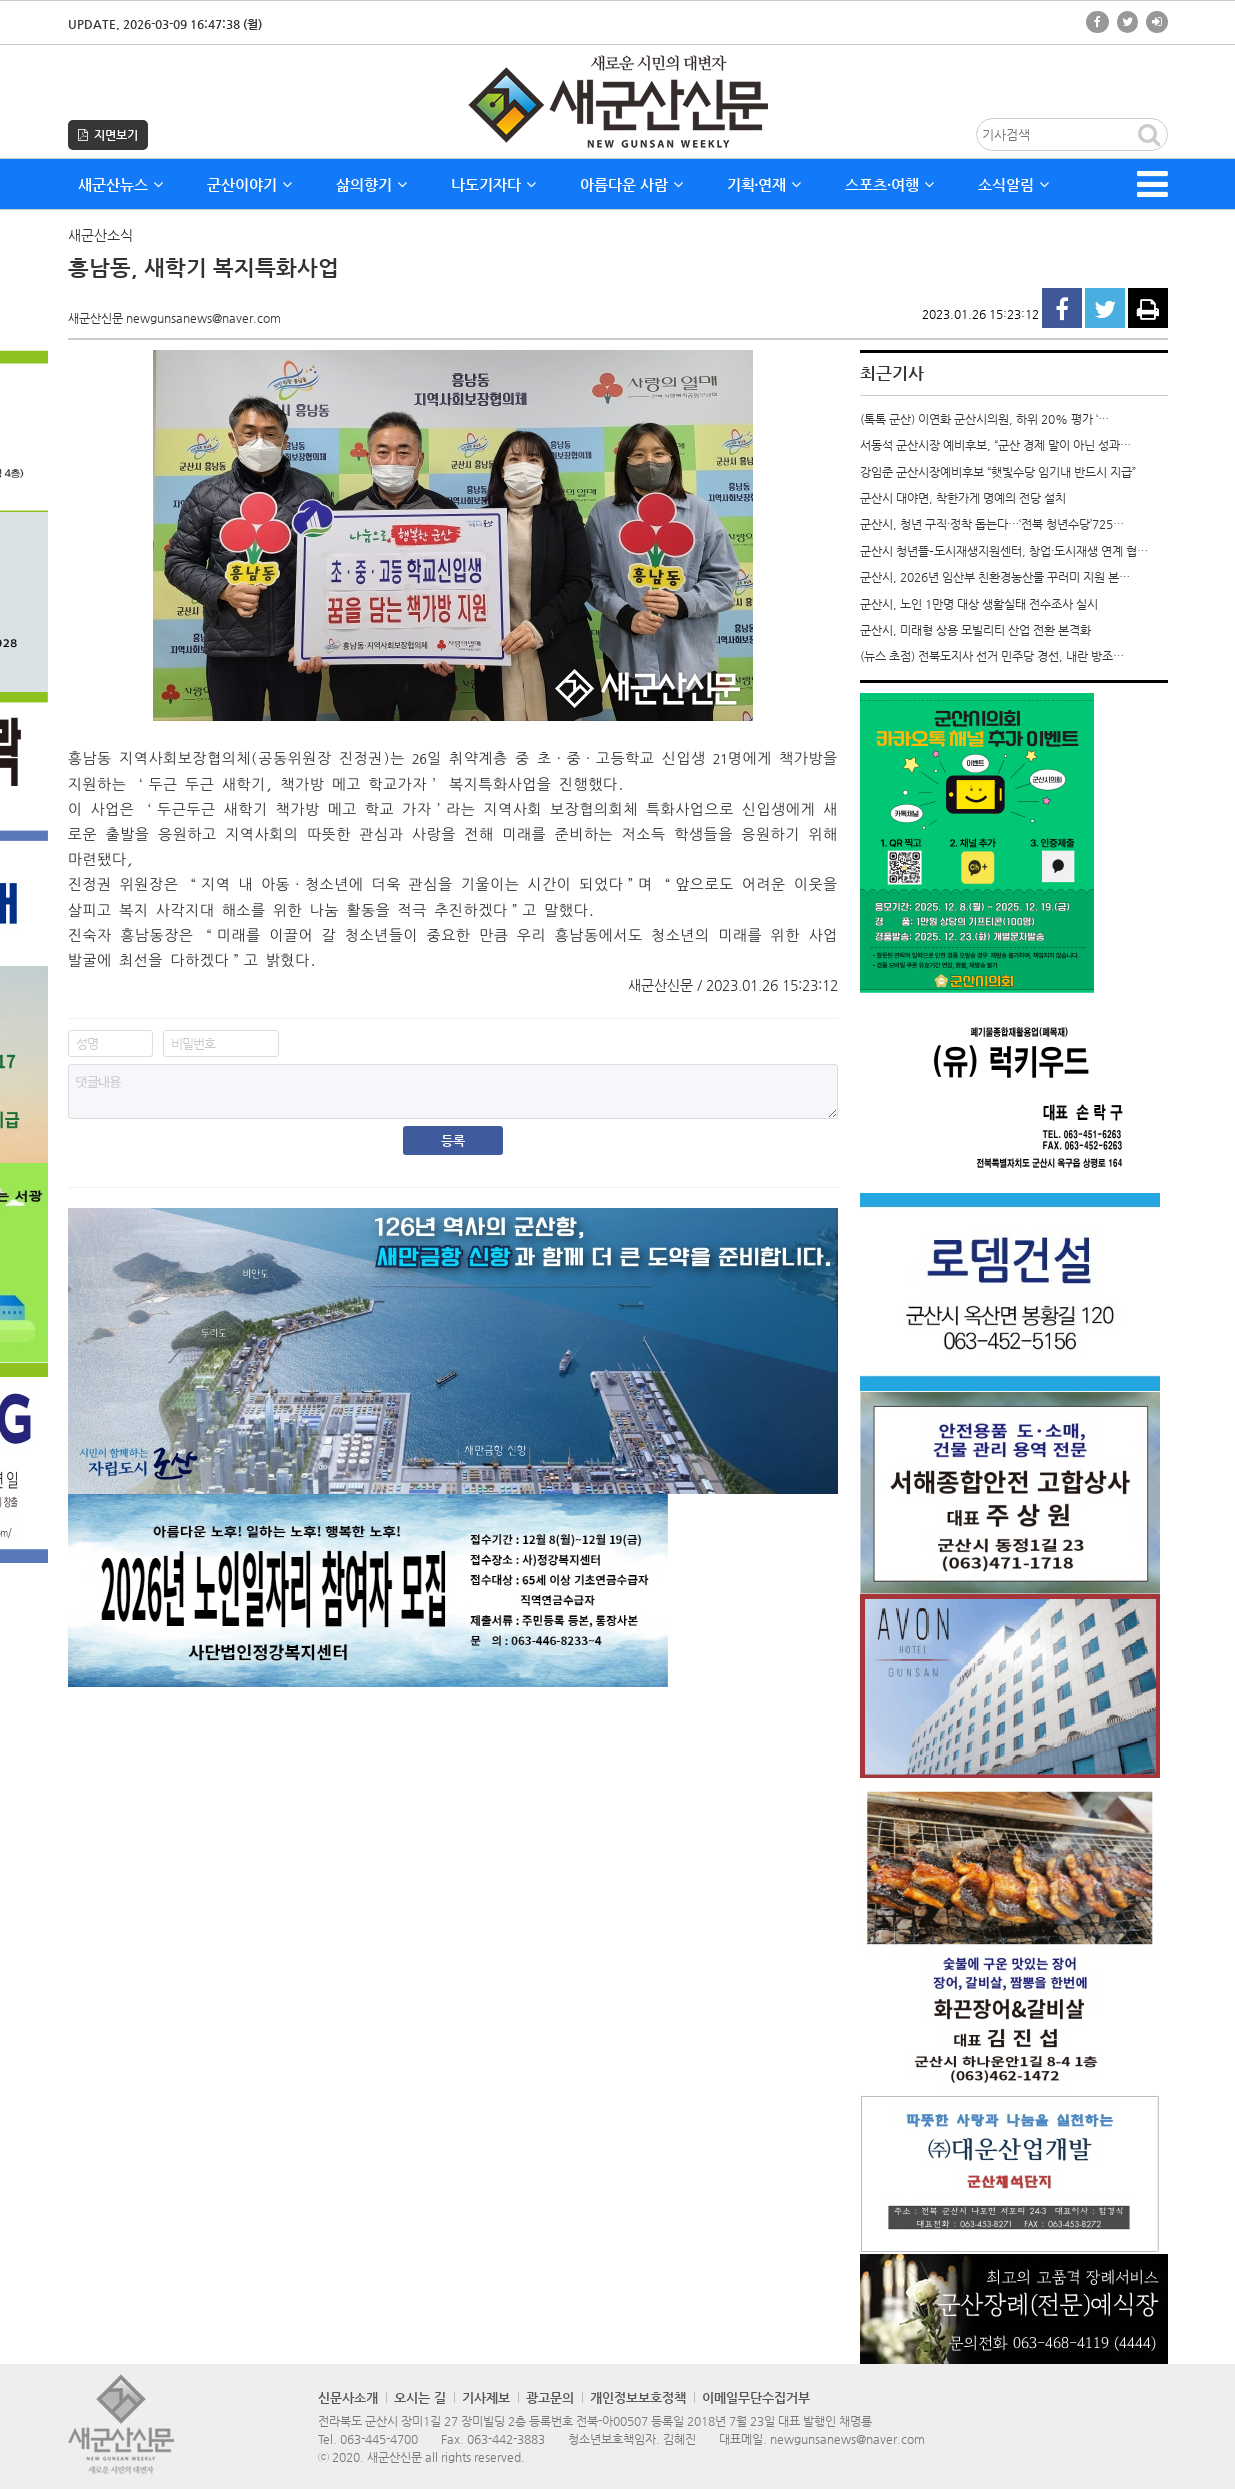 The width and height of the screenshot is (1235, 2489). What do you see at coordinates (486, 2397) in the screenshot?
I see `기사제보` at bounding box center [486, 2397].